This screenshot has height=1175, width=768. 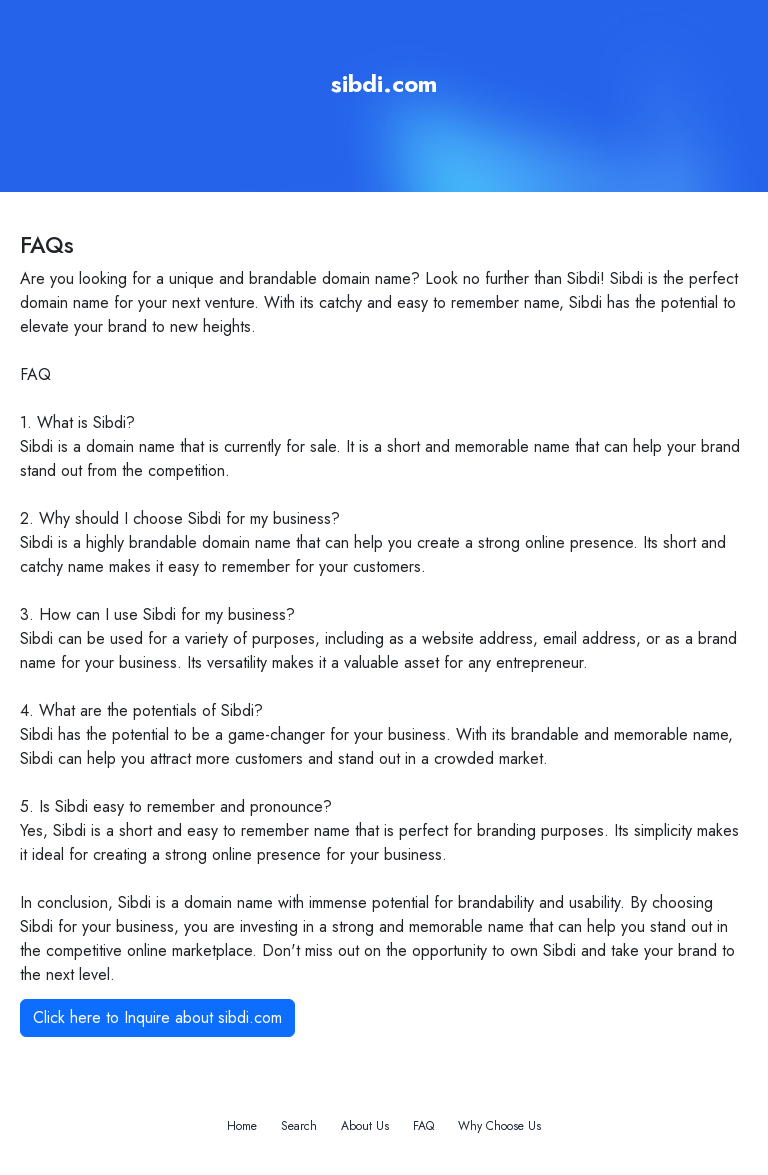 I want to click on Why Choose Us, so click(x=499, y=1126).